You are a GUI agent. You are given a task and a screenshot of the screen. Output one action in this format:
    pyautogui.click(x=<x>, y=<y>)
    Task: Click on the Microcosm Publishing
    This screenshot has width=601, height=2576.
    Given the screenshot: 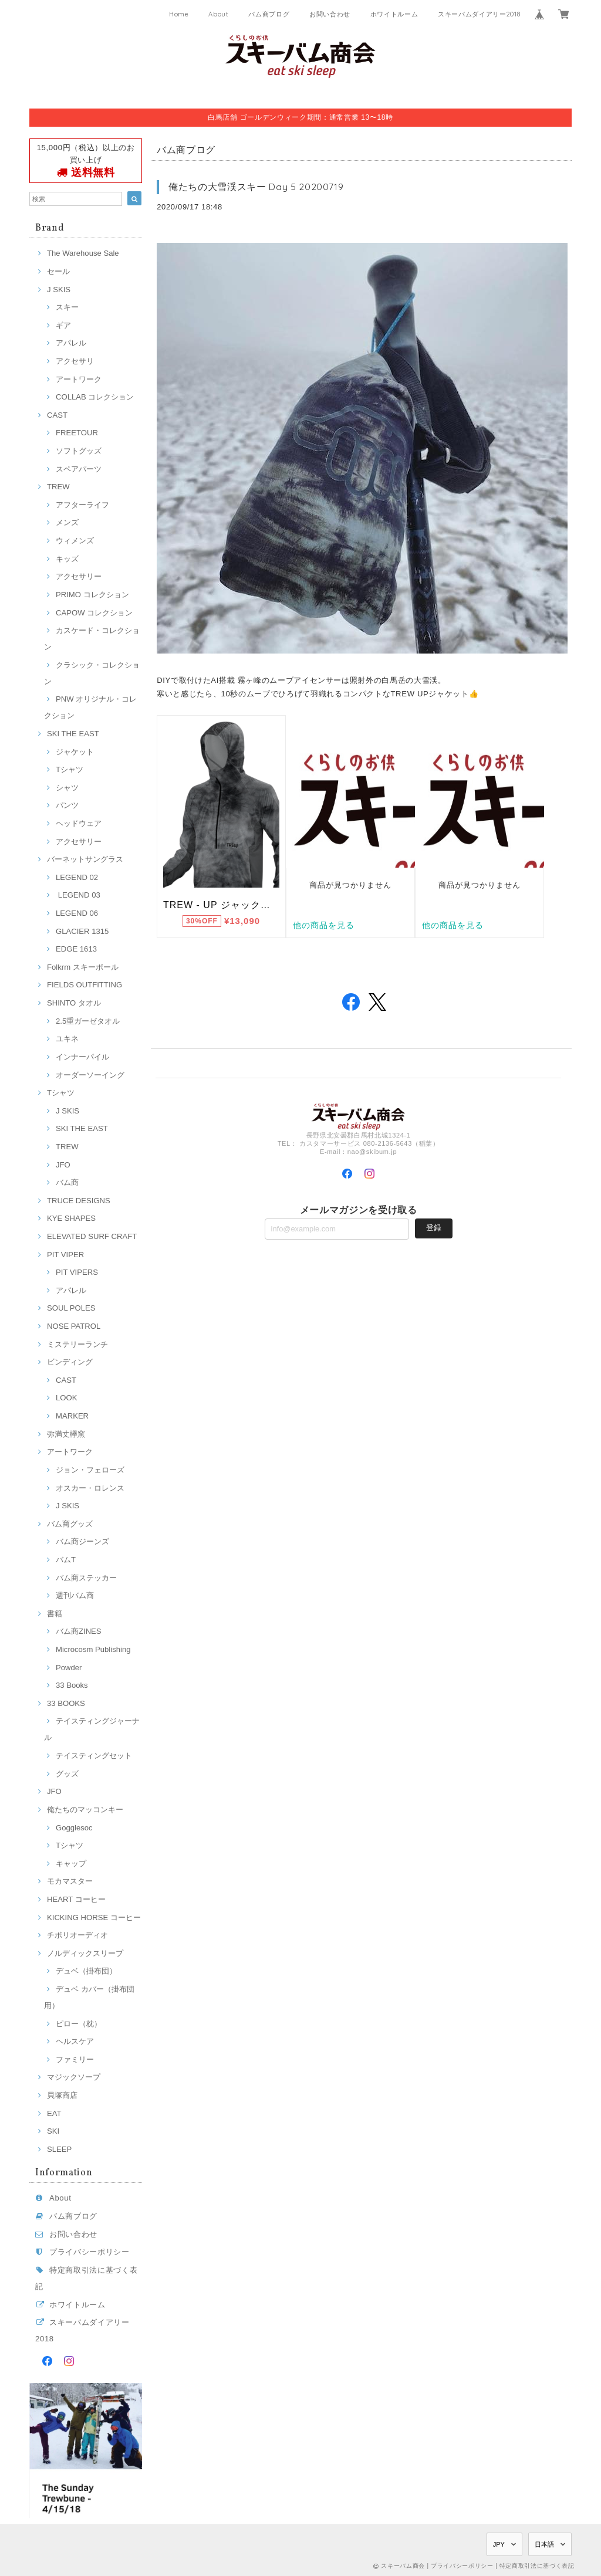 What is the action you would take?
    pyautogui.click(x=93, y=1649)
    